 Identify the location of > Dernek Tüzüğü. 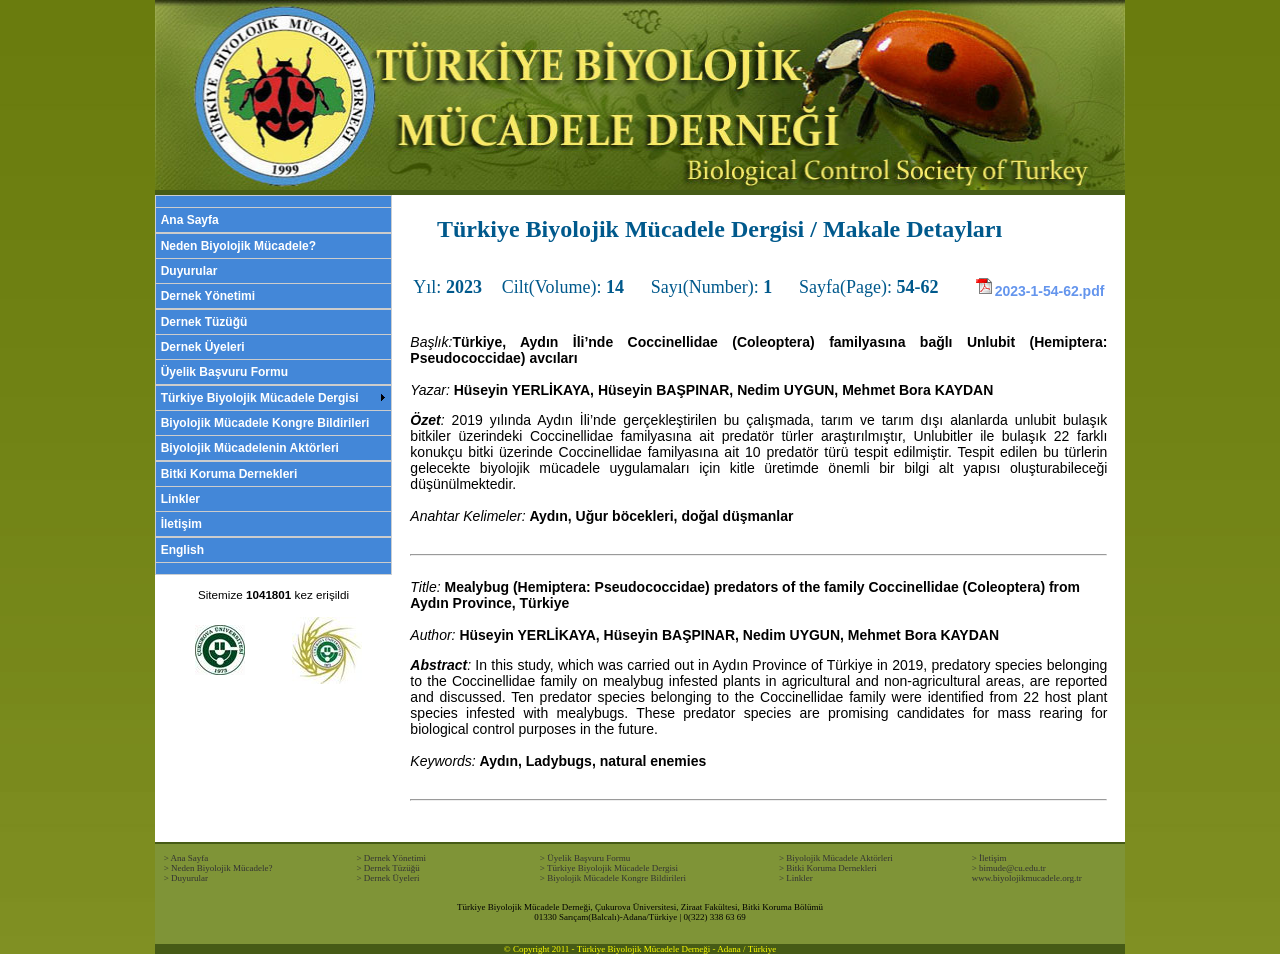
(387, 868).